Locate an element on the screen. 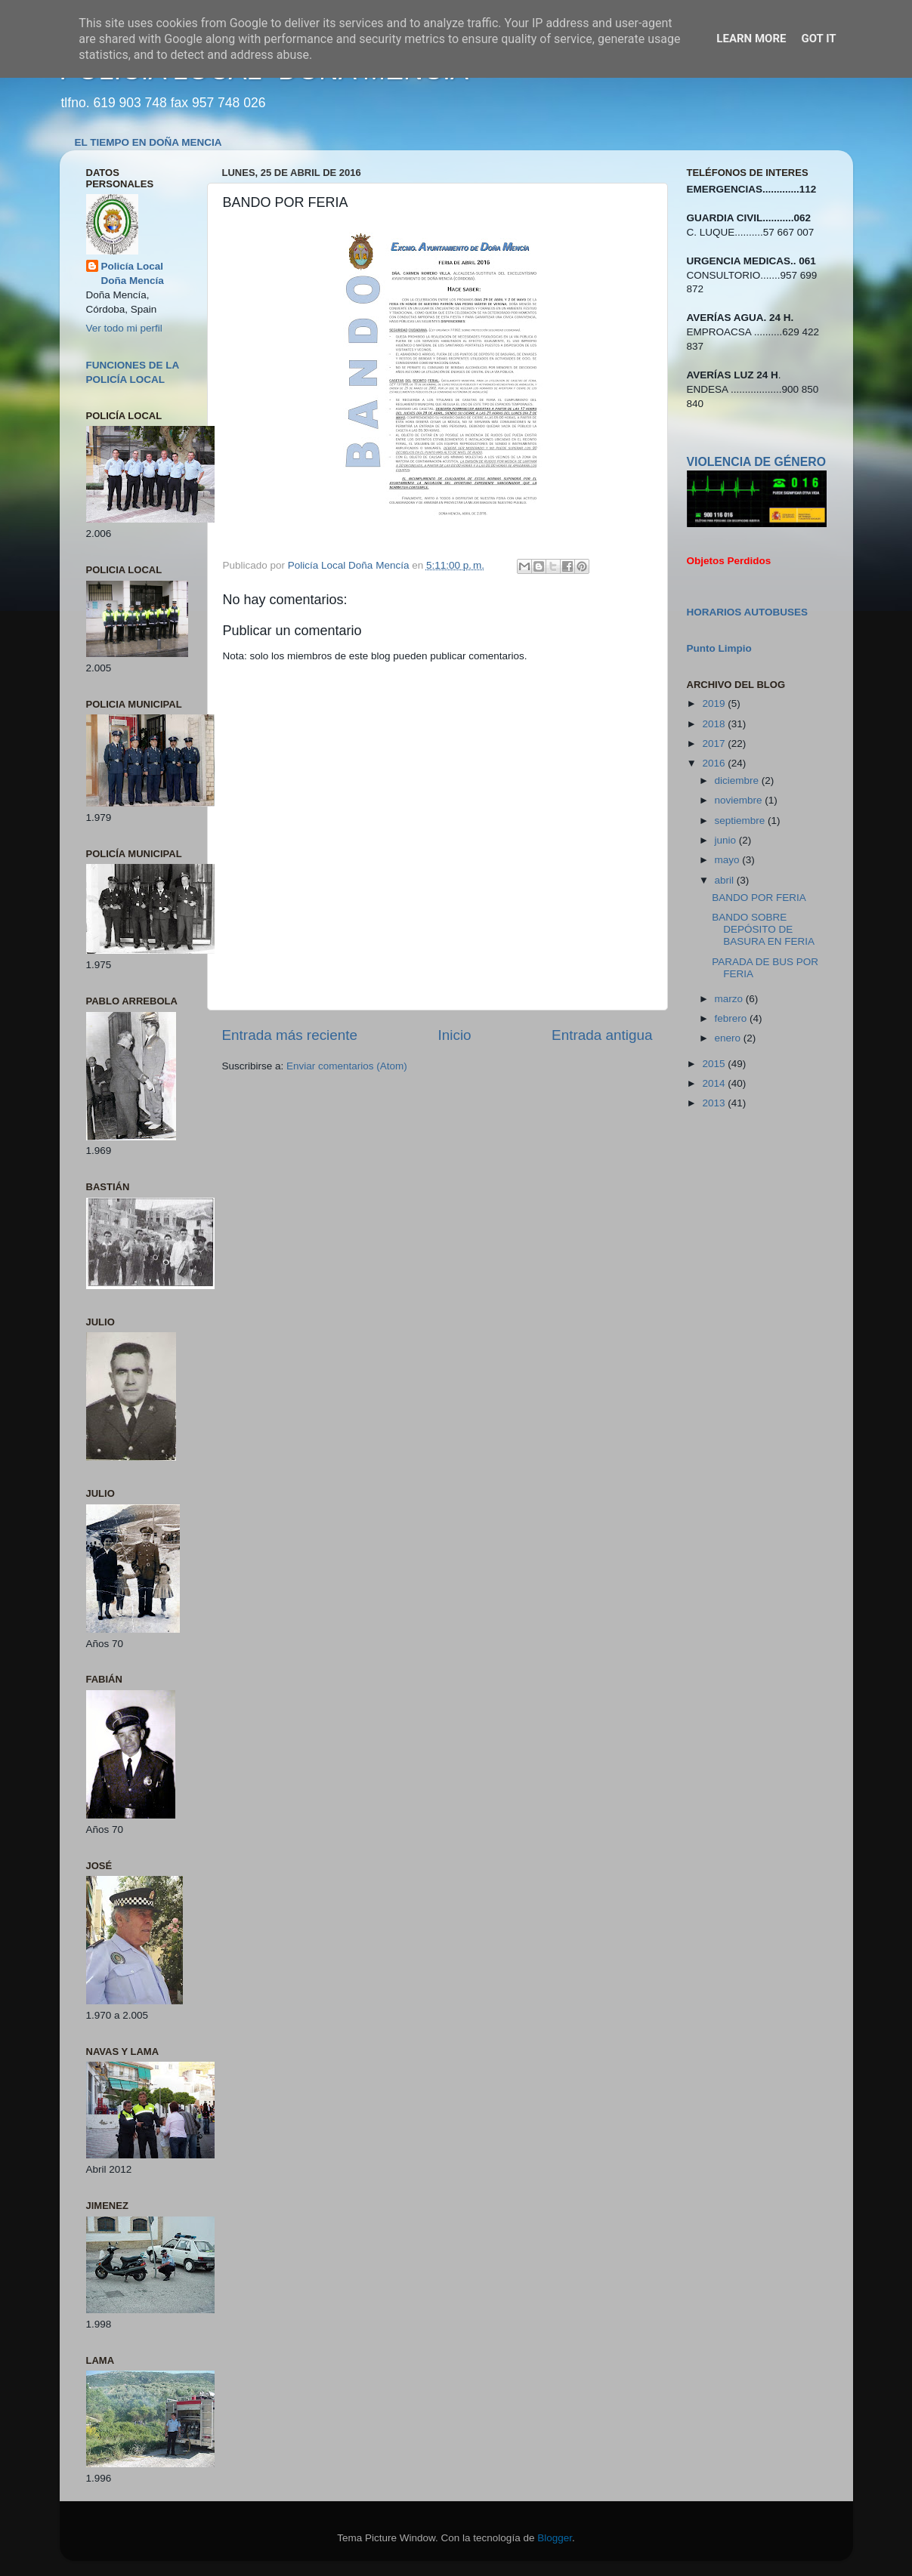 Image resolution: width=912 pixels, height=2576 pixels. Inicio is located at coordinates (454, 1035).